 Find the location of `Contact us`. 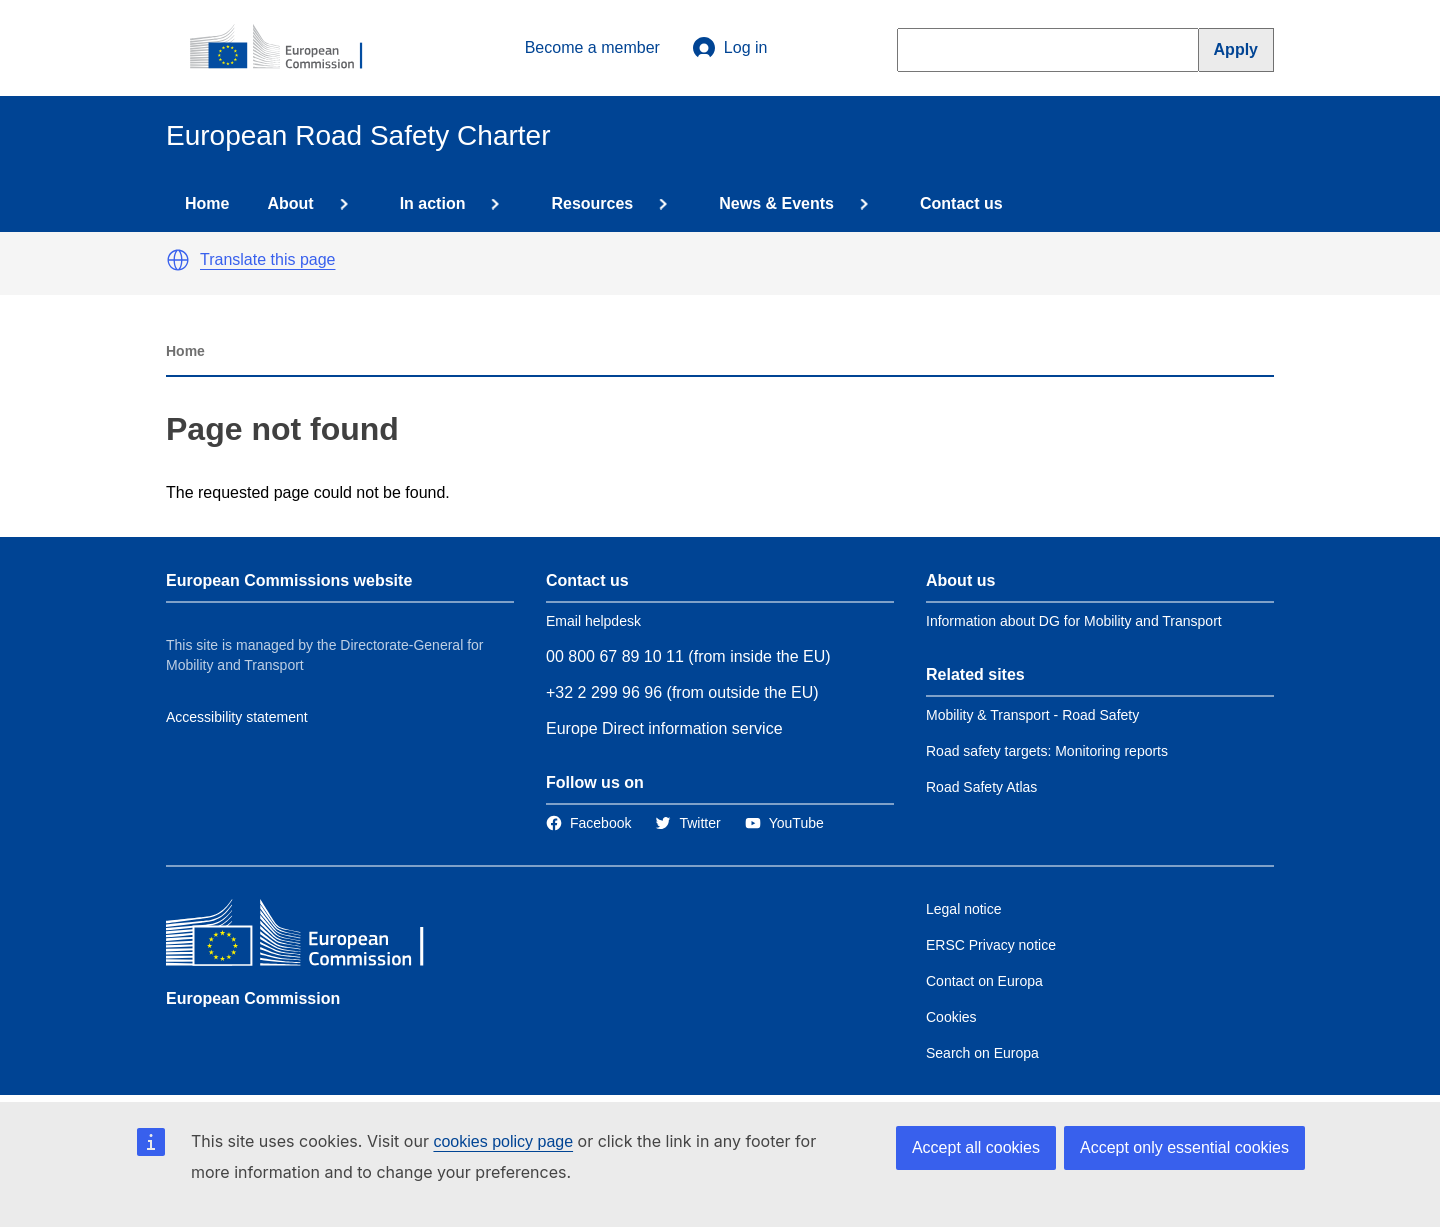

Contact us is located at coordinates (961, 203).